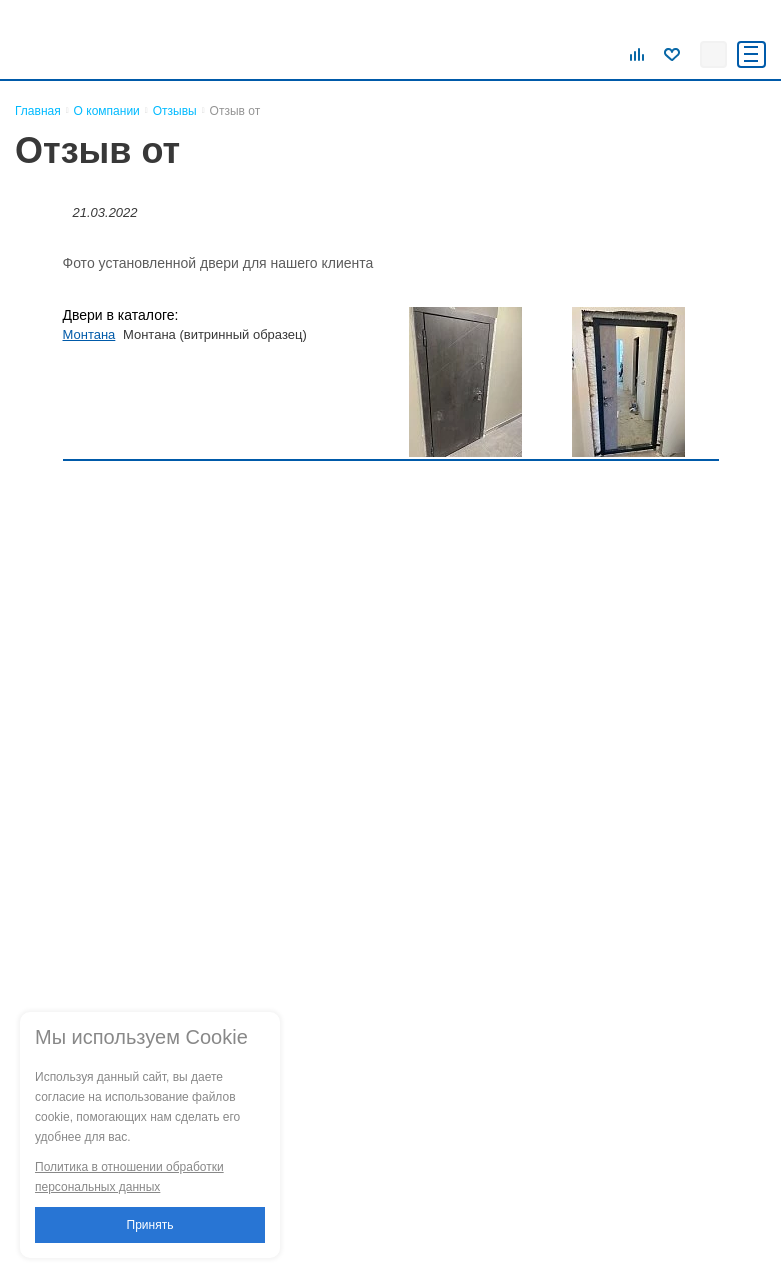 The width and height of the screenshot is (781, 1278). Describe the element at coordinates (150, 1225) in the screenshot. I see `Принять` at that location.